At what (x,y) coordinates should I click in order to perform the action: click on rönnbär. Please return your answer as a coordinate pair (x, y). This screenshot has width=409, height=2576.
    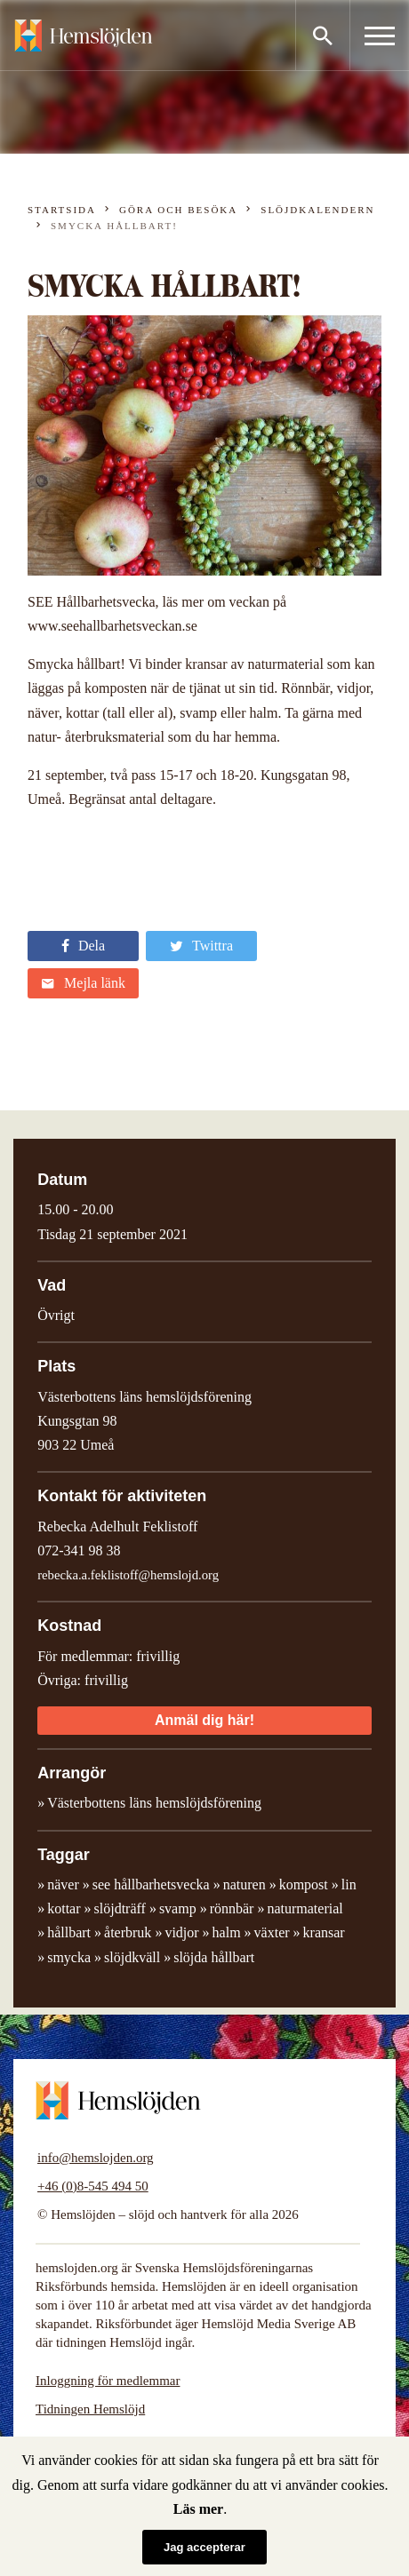
    Looking at the image, I should click on (232, 1908).